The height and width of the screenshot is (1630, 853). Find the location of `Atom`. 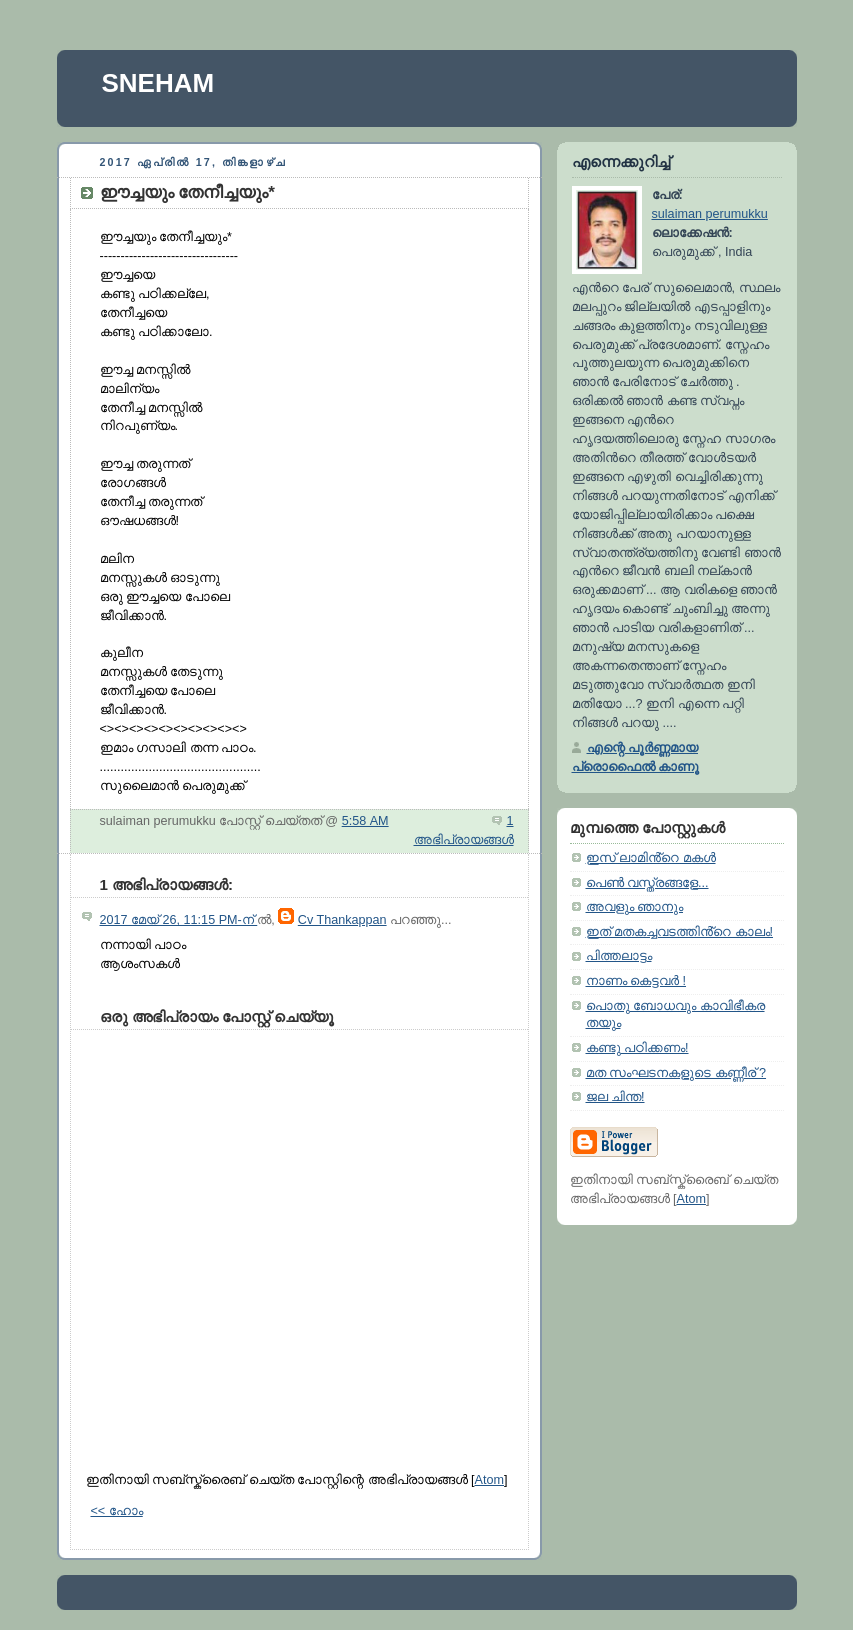

Atom is located at coordinates (489, 1480).